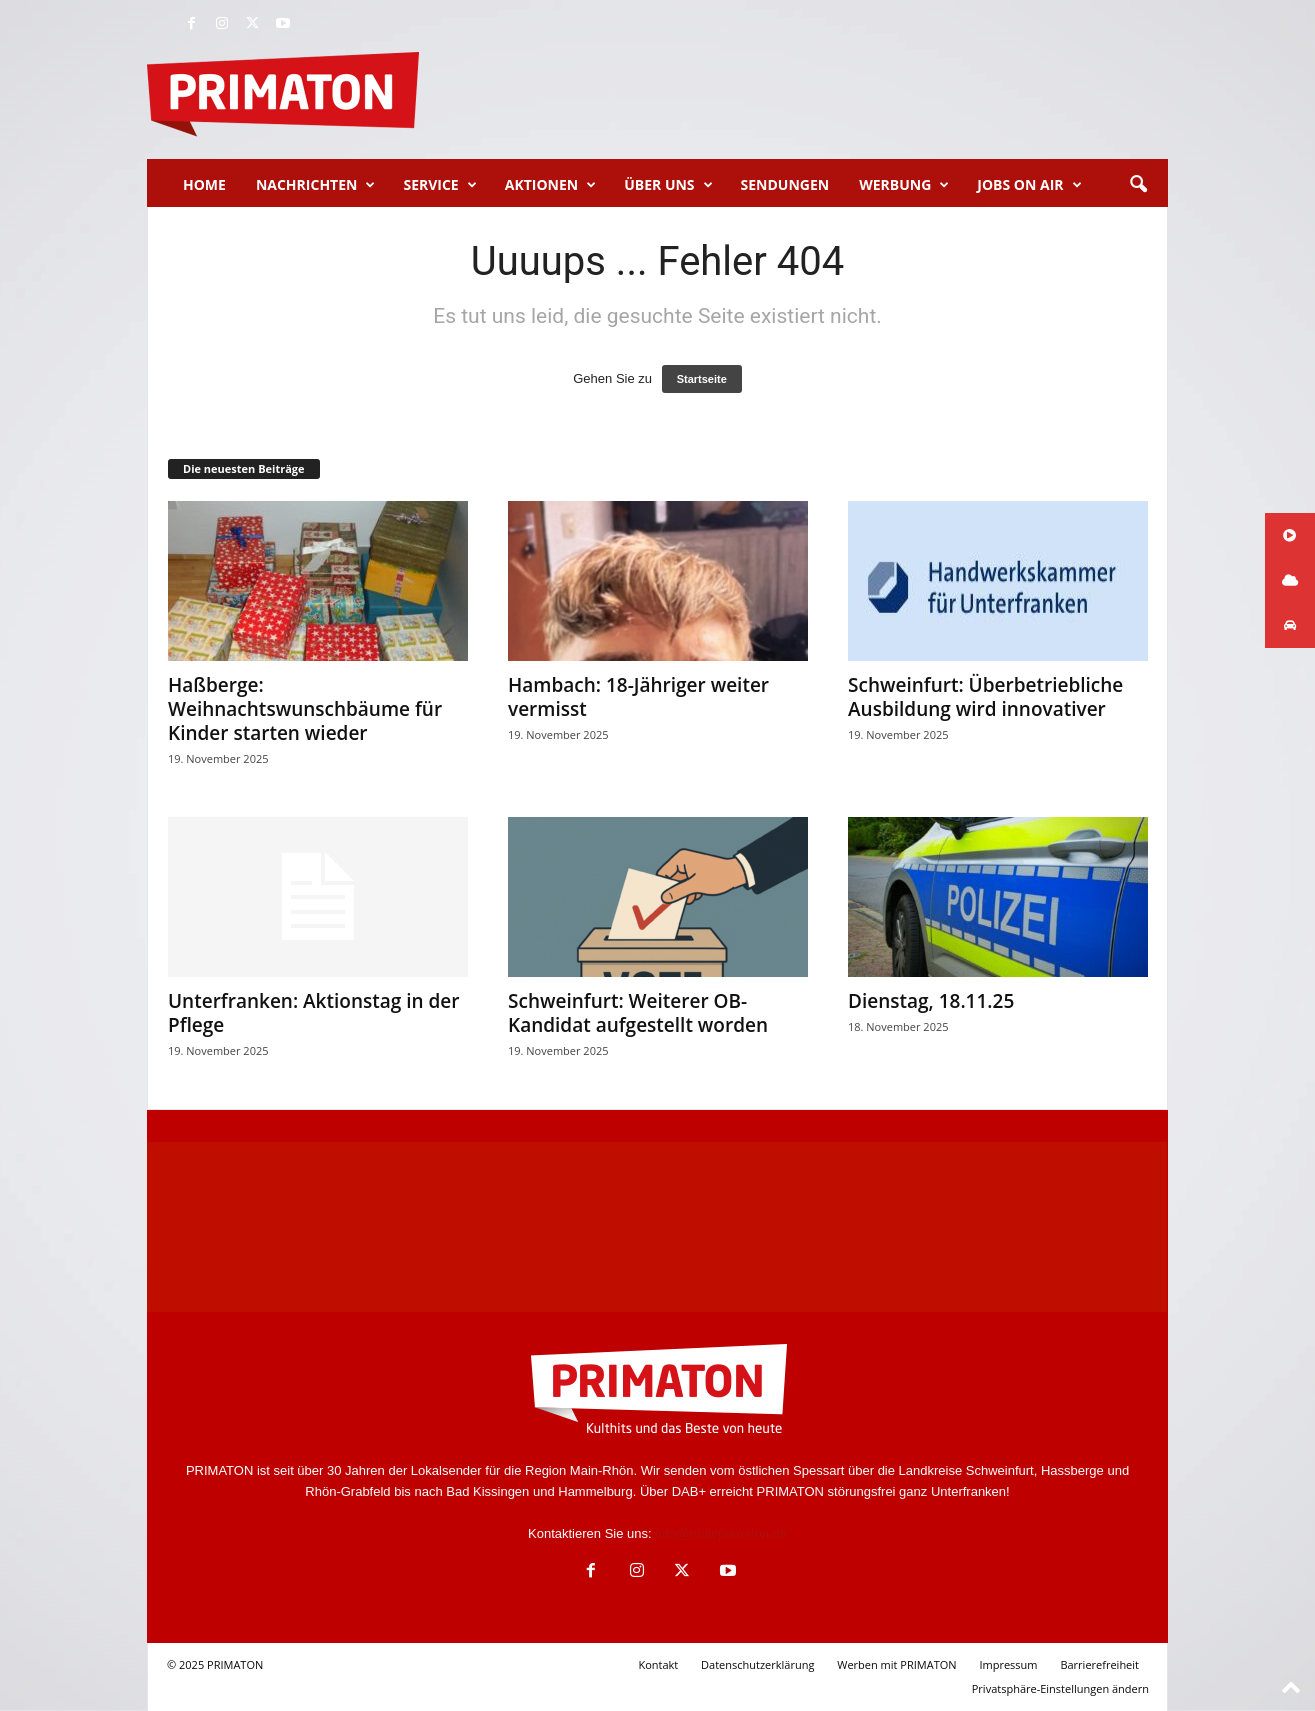 The width and height of the screenshot is (1315, 1711). Describe the element at coordinates (1060, 1688) in the screenshot. I see `Privatsphäre-Einstellungen ändern [button]` at that location.